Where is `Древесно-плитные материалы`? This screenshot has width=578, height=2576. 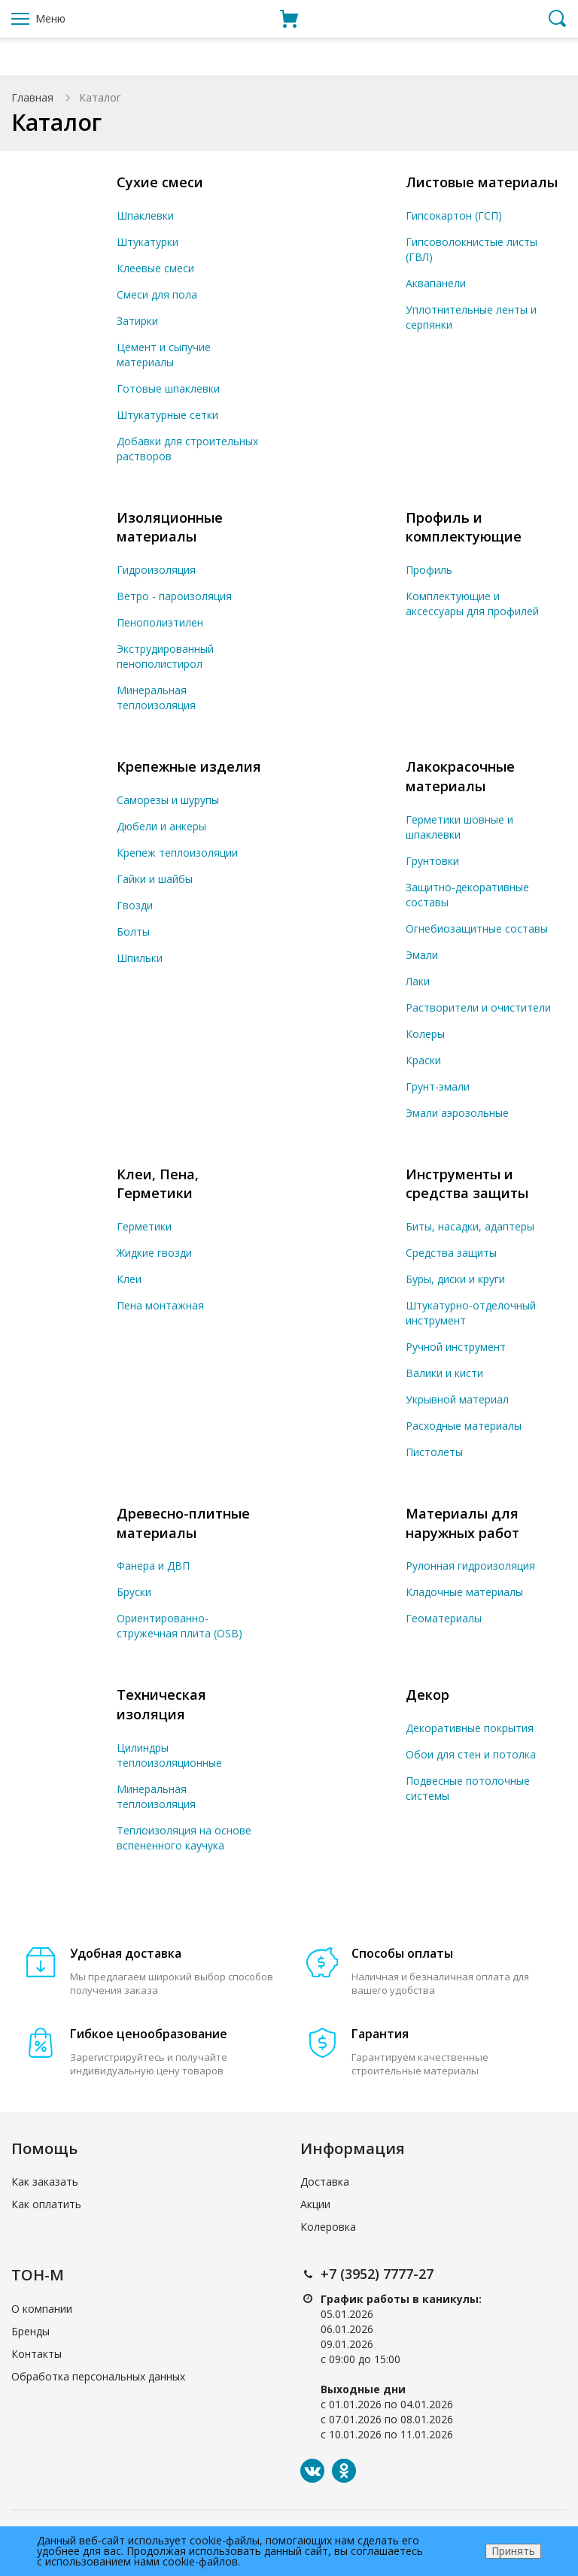
Древесно-плитные материалы is located at coordinates (183, 1523).